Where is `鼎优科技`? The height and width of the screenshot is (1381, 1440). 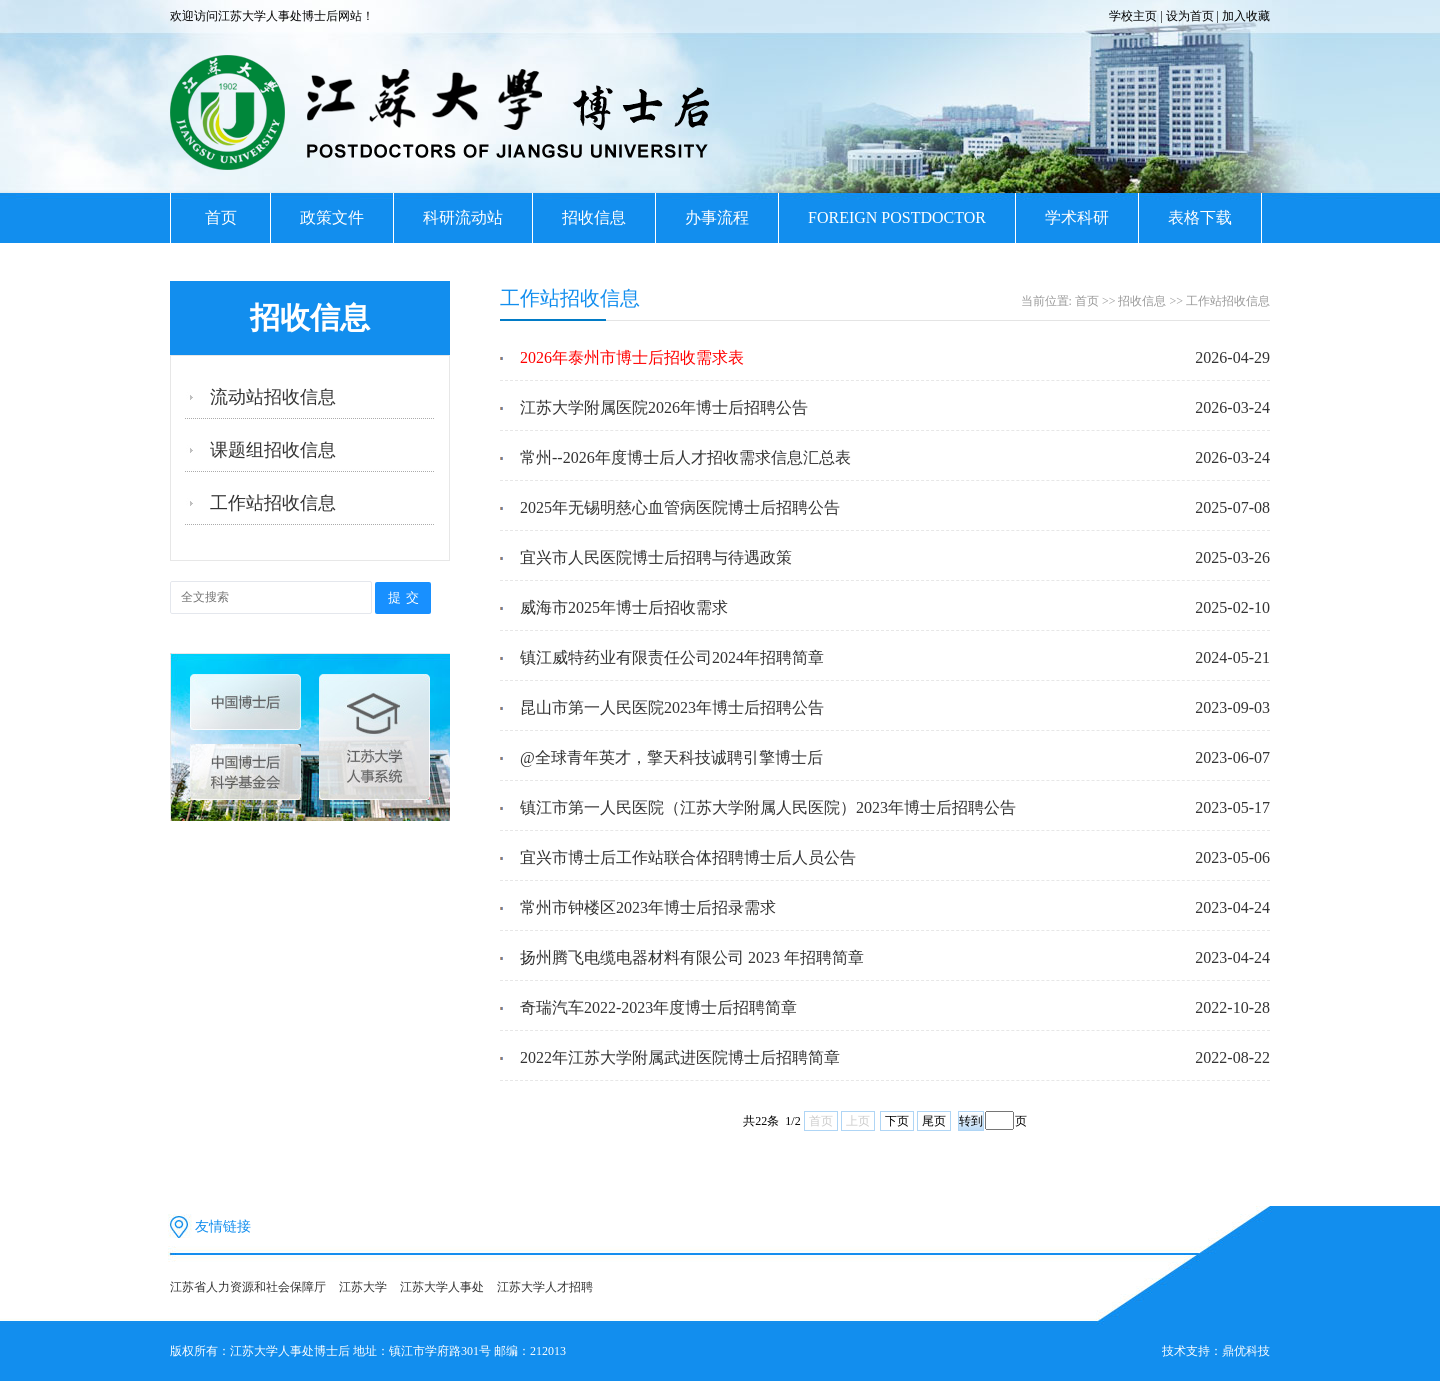 鼎优科技 is located at coordinates (1246, 1351).